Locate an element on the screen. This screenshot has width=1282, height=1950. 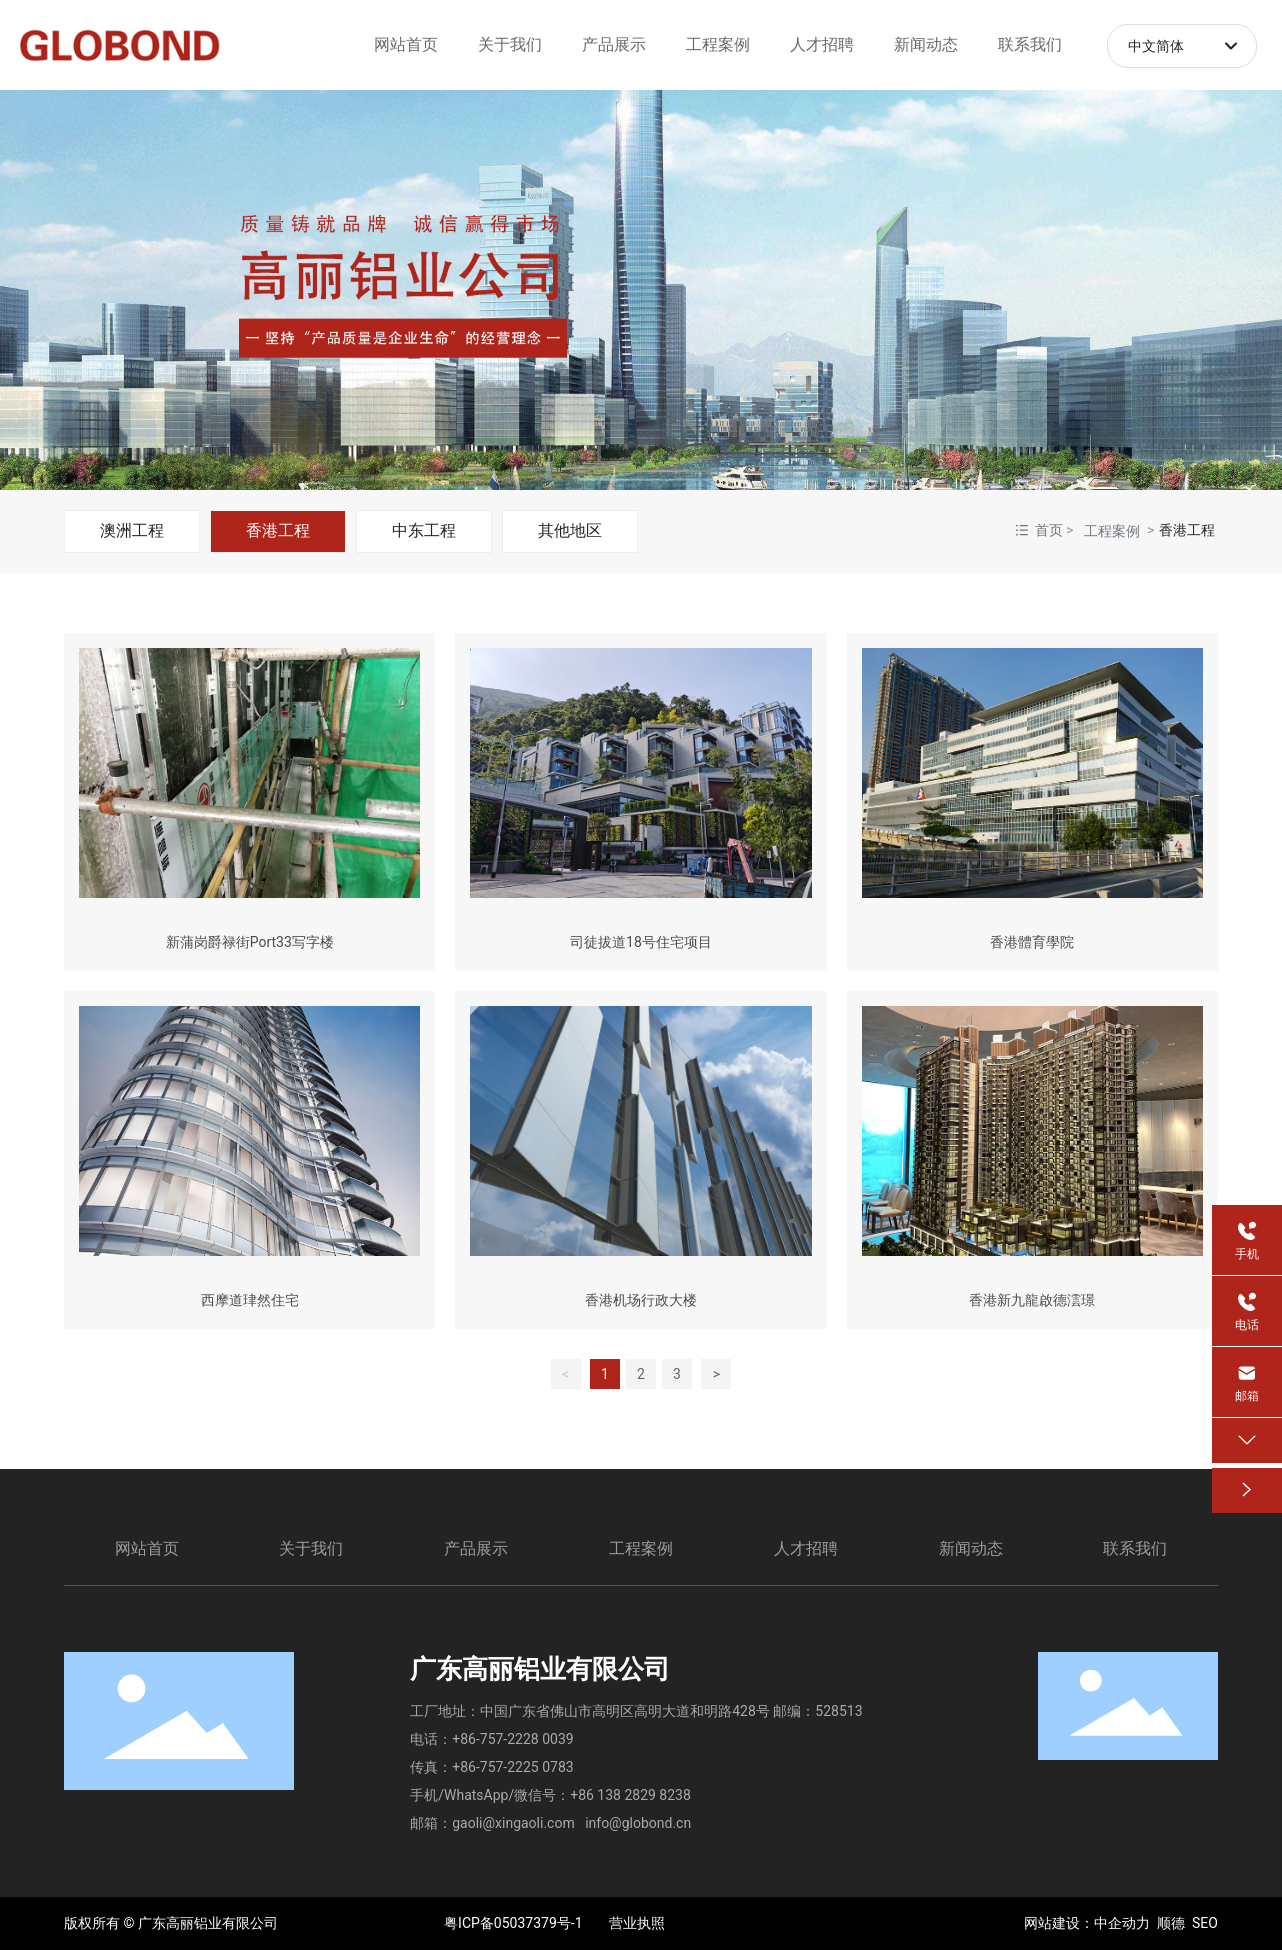
gaoli@xingaoli.com is located at coordinates (513, 1823).